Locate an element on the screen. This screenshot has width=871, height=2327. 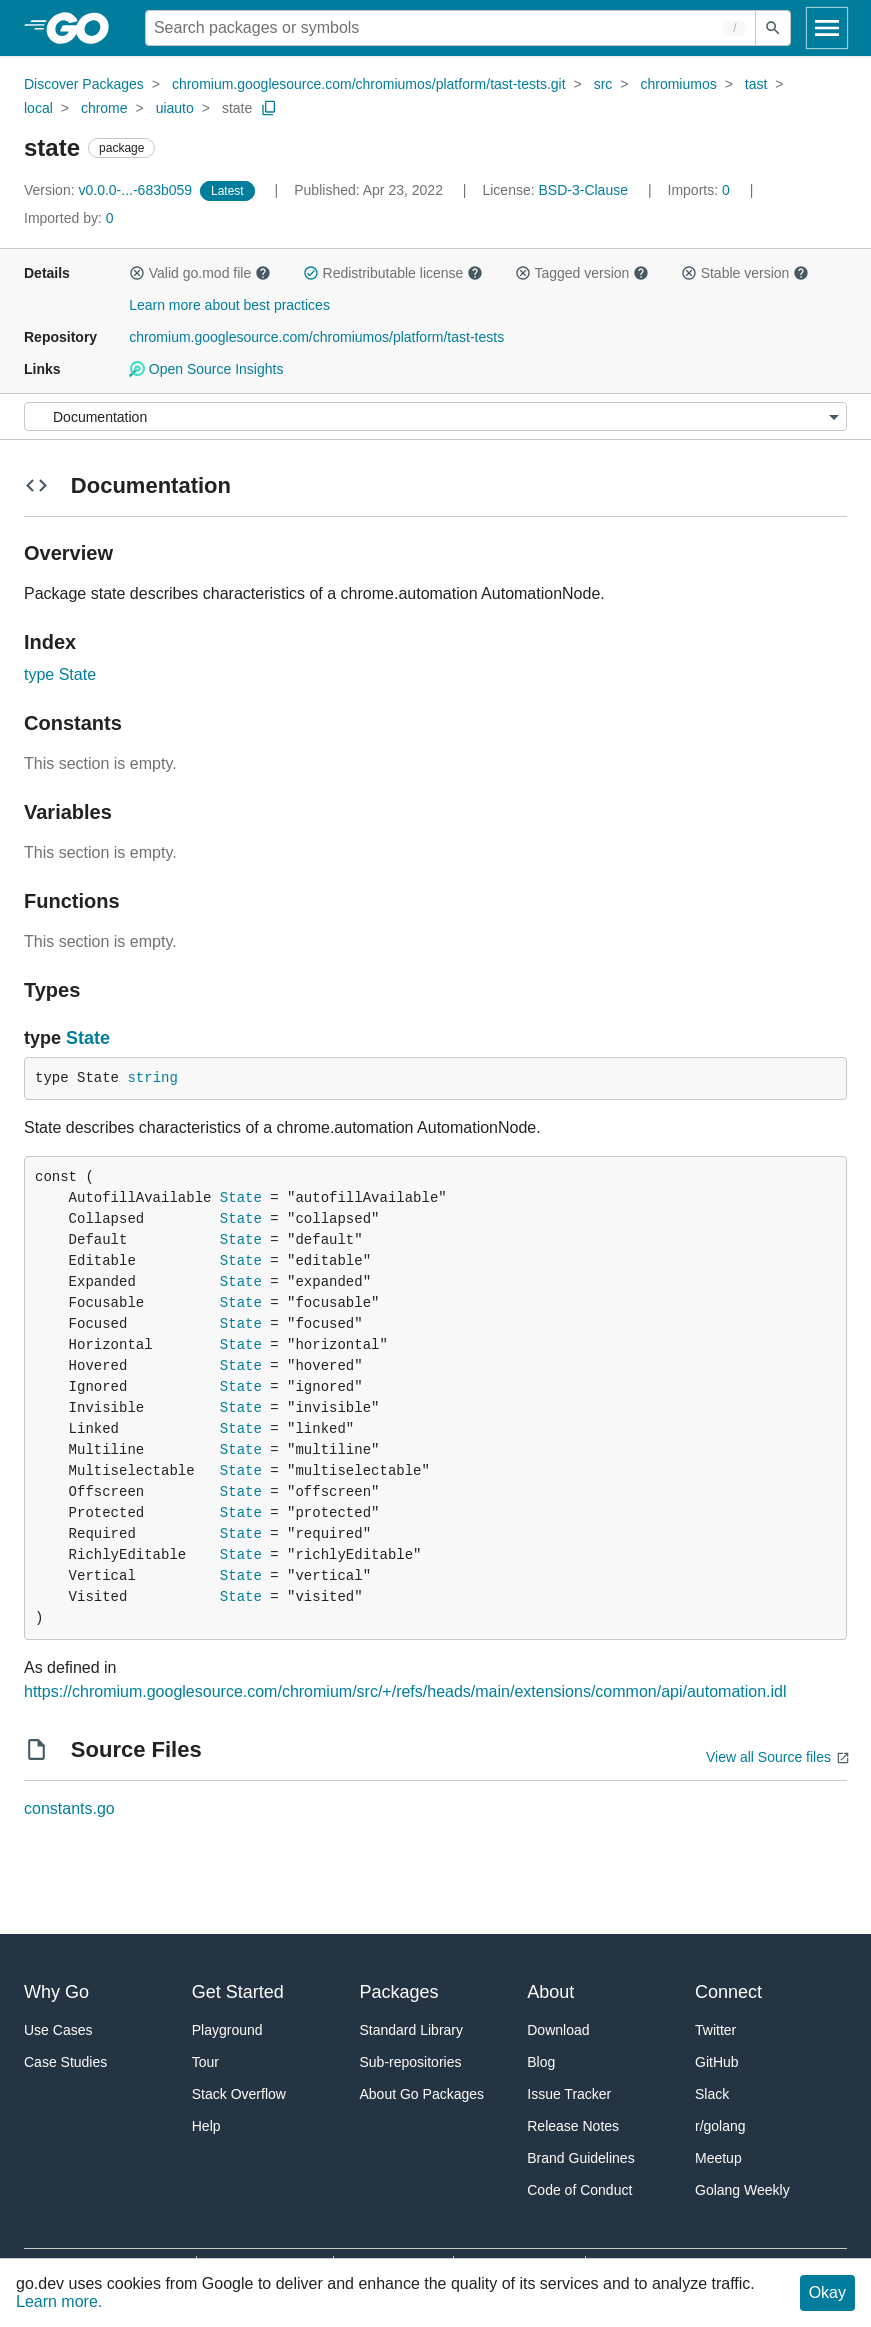
[Open navigation] is located at coordinates (827, 28).